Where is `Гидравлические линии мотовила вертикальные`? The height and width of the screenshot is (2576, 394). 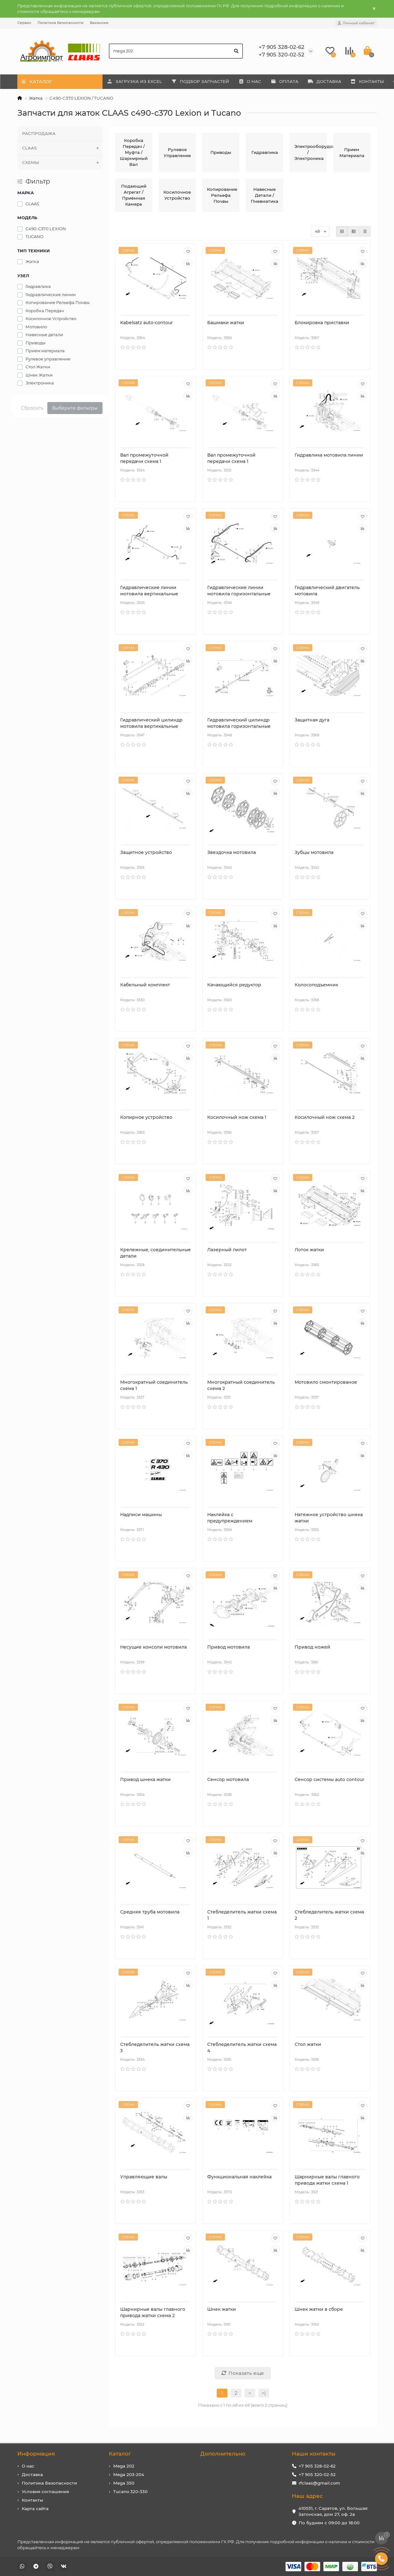
Гидравлические линии мотовила вертикальные is located at coordinates (149, 591).